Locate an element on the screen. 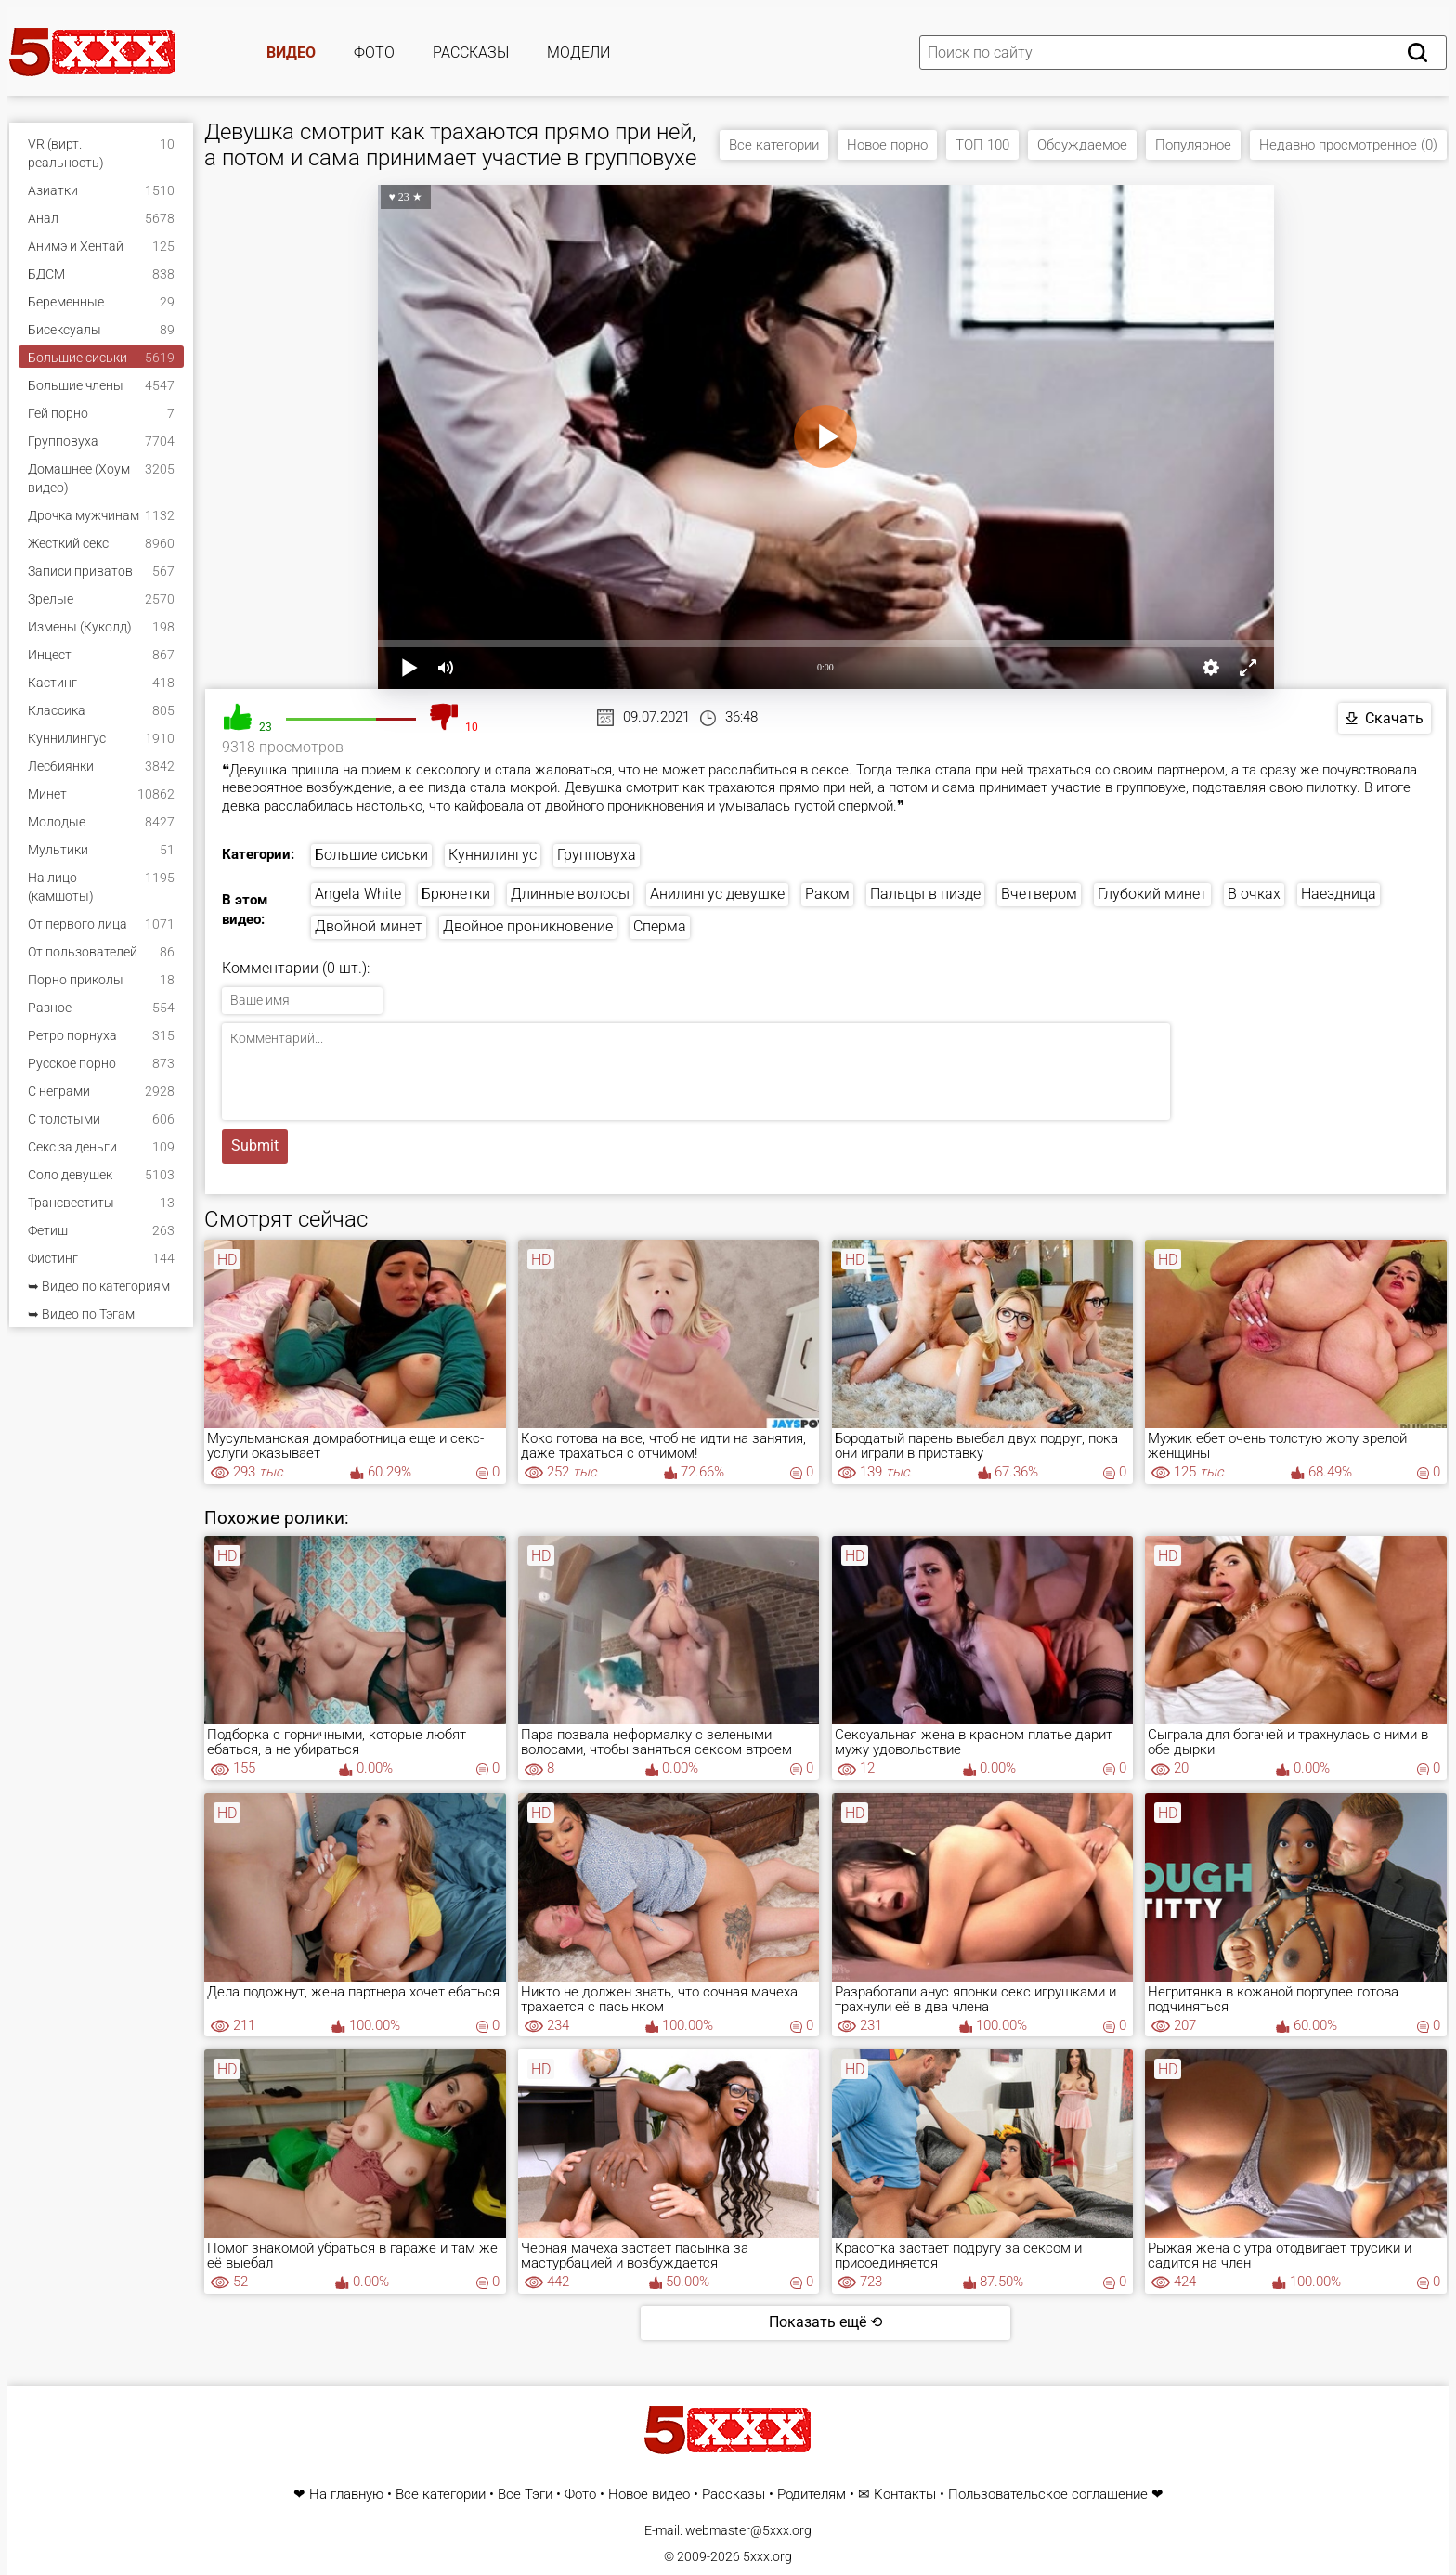  Родителям is located at coordinates (811, 2495).